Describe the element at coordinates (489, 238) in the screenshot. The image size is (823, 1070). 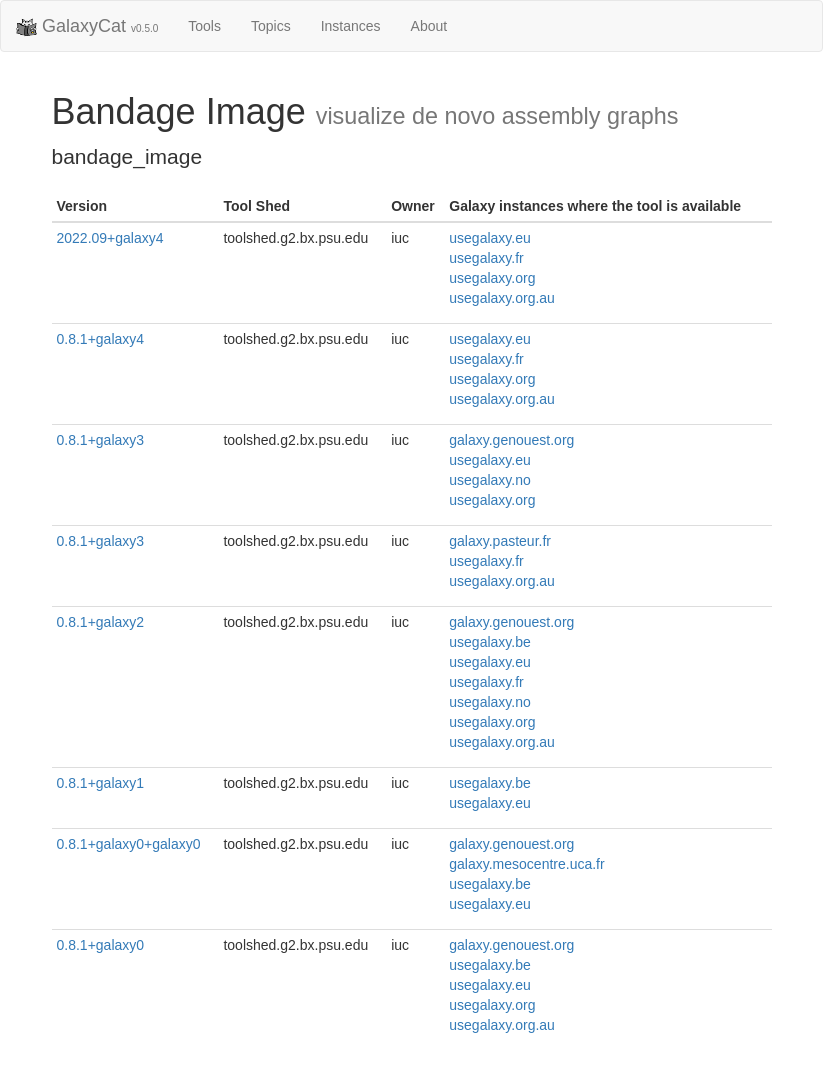
I see `usegalaxy.eu` at that location.